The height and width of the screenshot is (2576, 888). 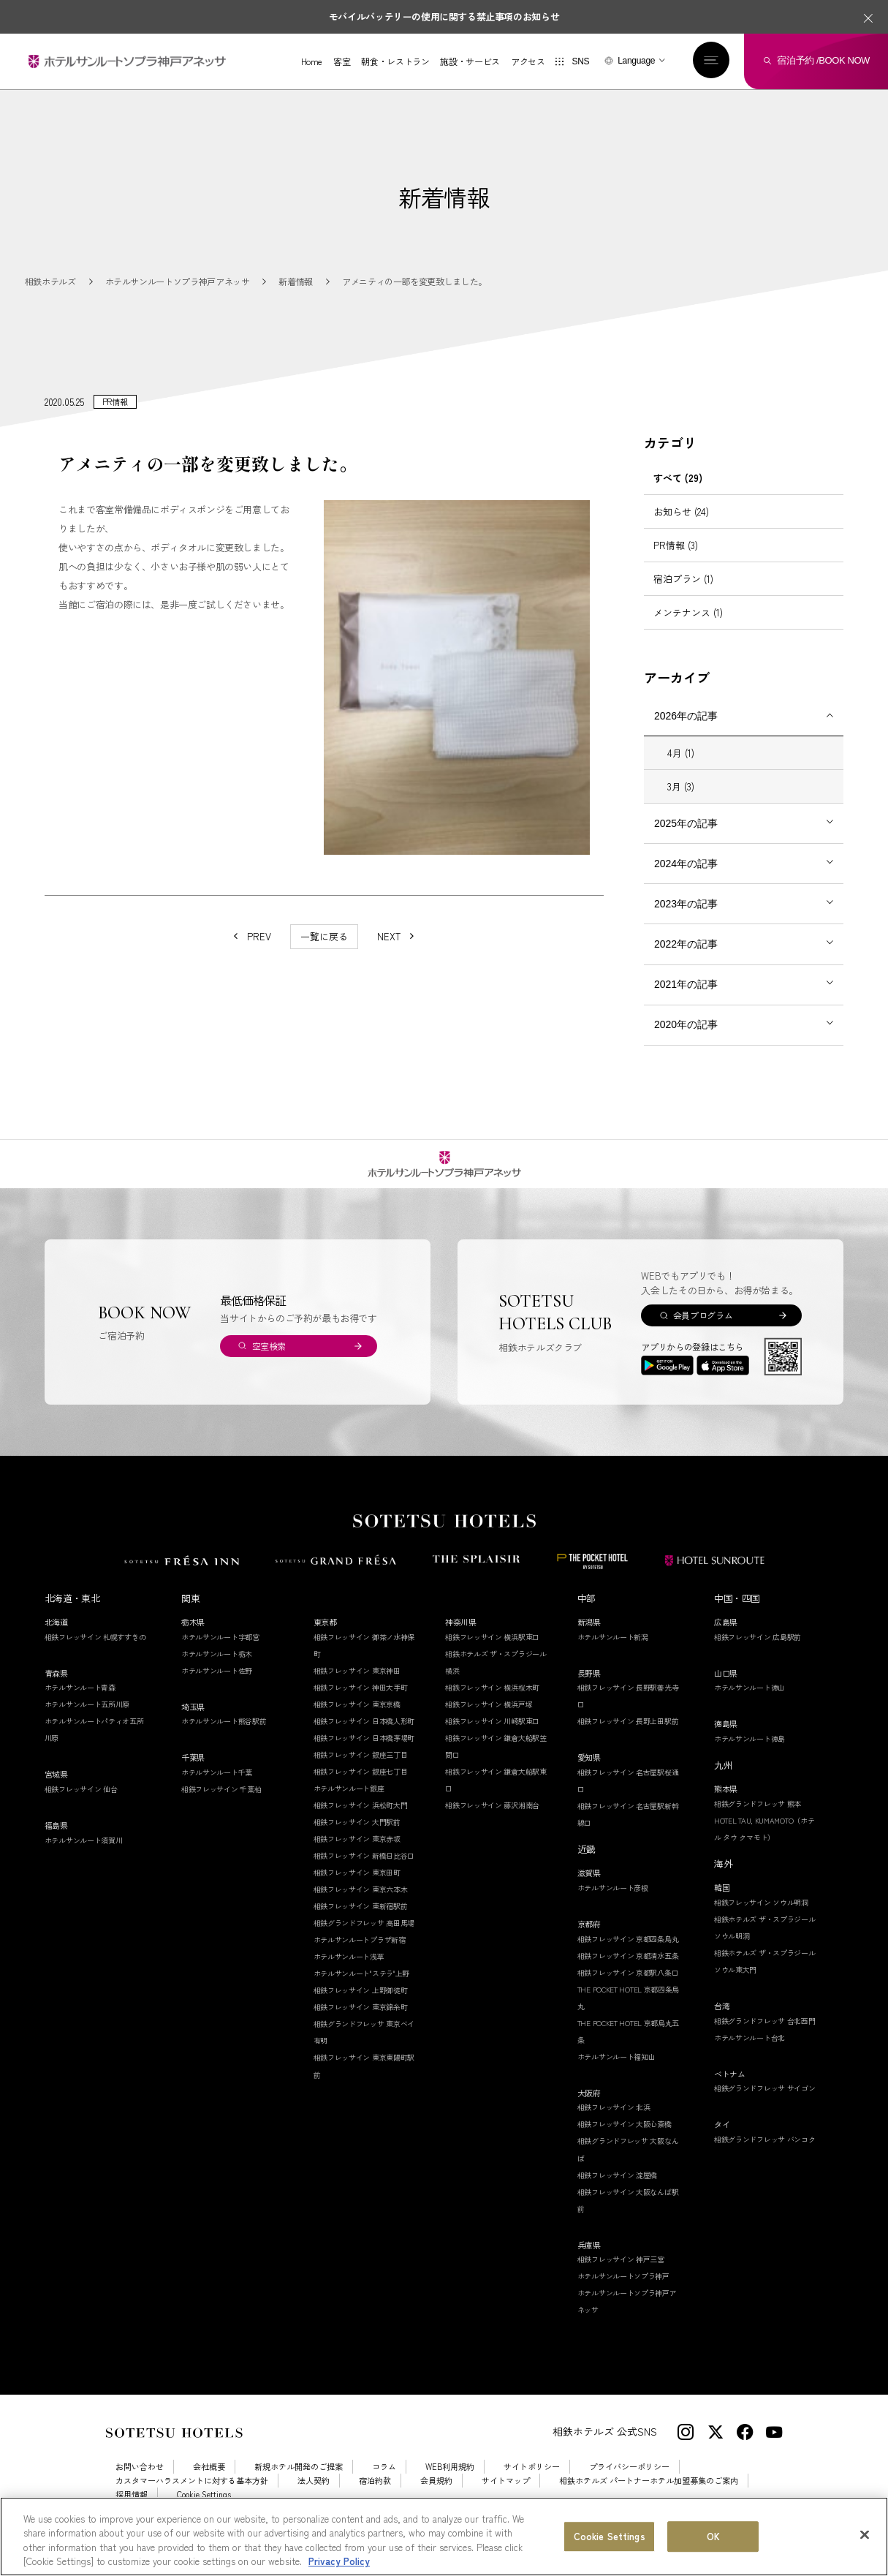 What do you see at coordinates (469, 61) in the screenshot?
I see `施設・サービス` at bounding box center [469, 61].